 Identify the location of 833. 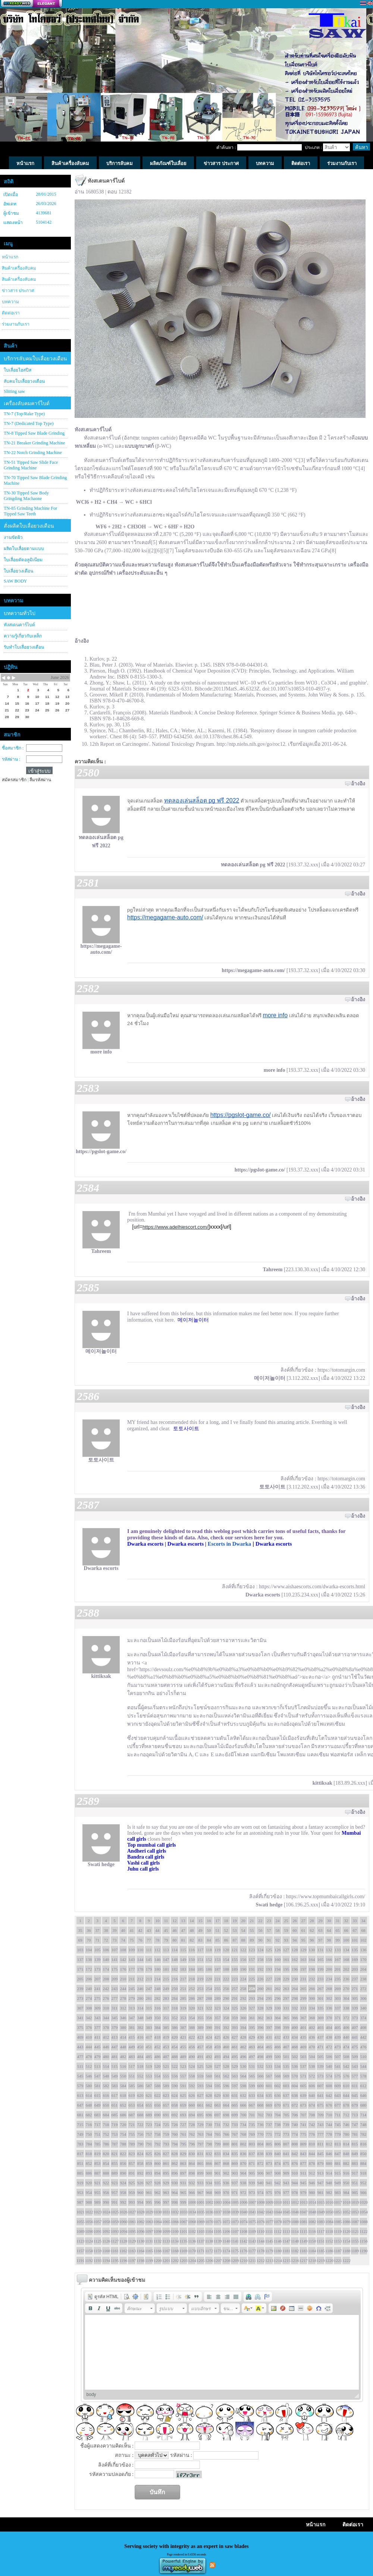
(217, 2153).